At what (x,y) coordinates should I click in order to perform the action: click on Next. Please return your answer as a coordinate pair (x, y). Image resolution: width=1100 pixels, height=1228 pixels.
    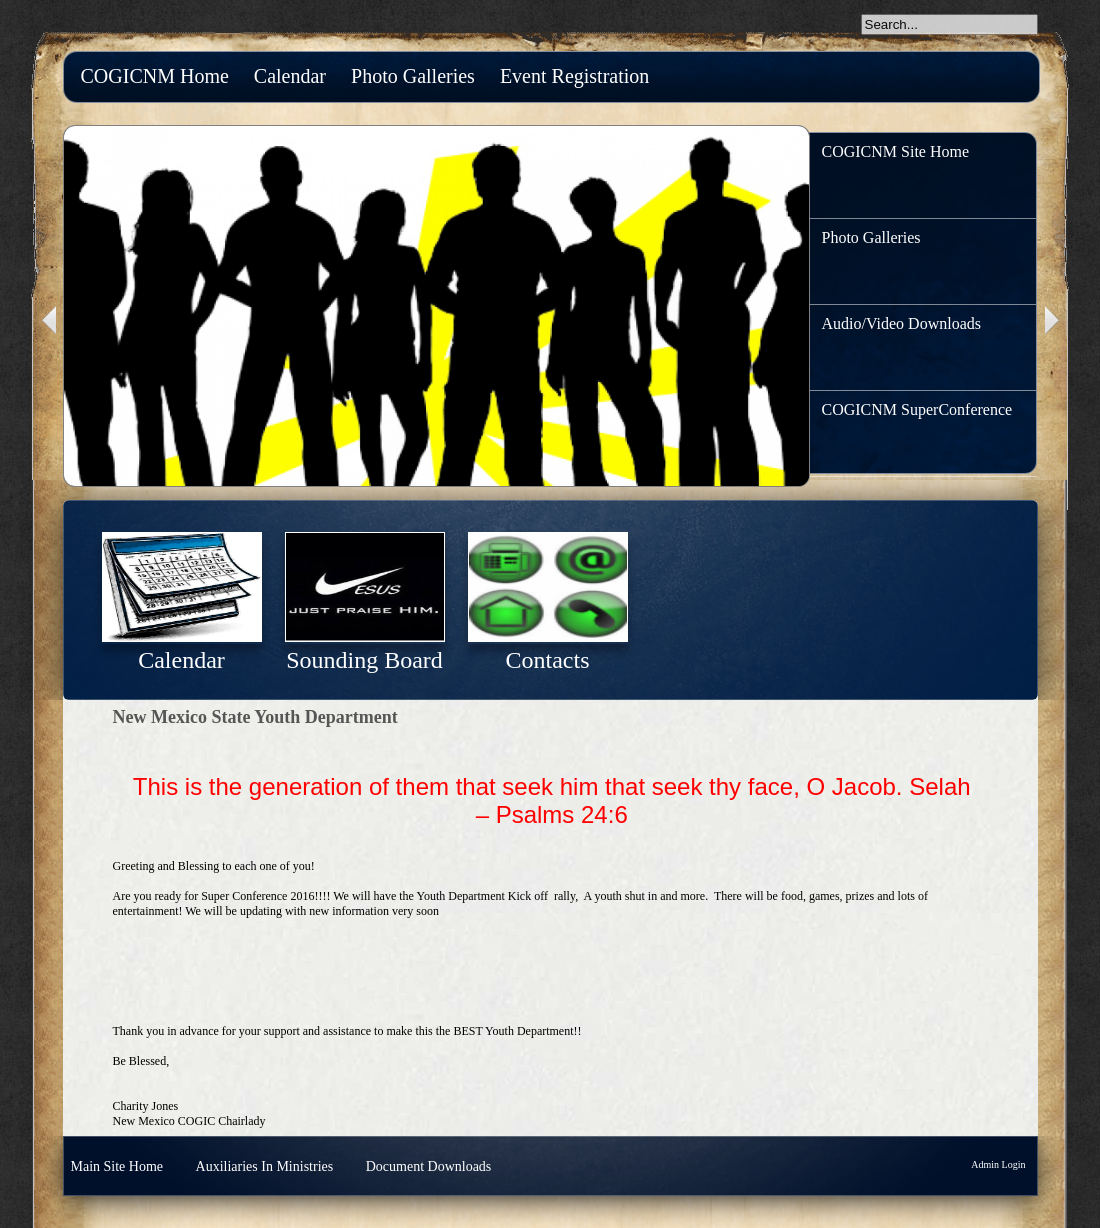
    Looking at the image, I should click on (1054, 320).